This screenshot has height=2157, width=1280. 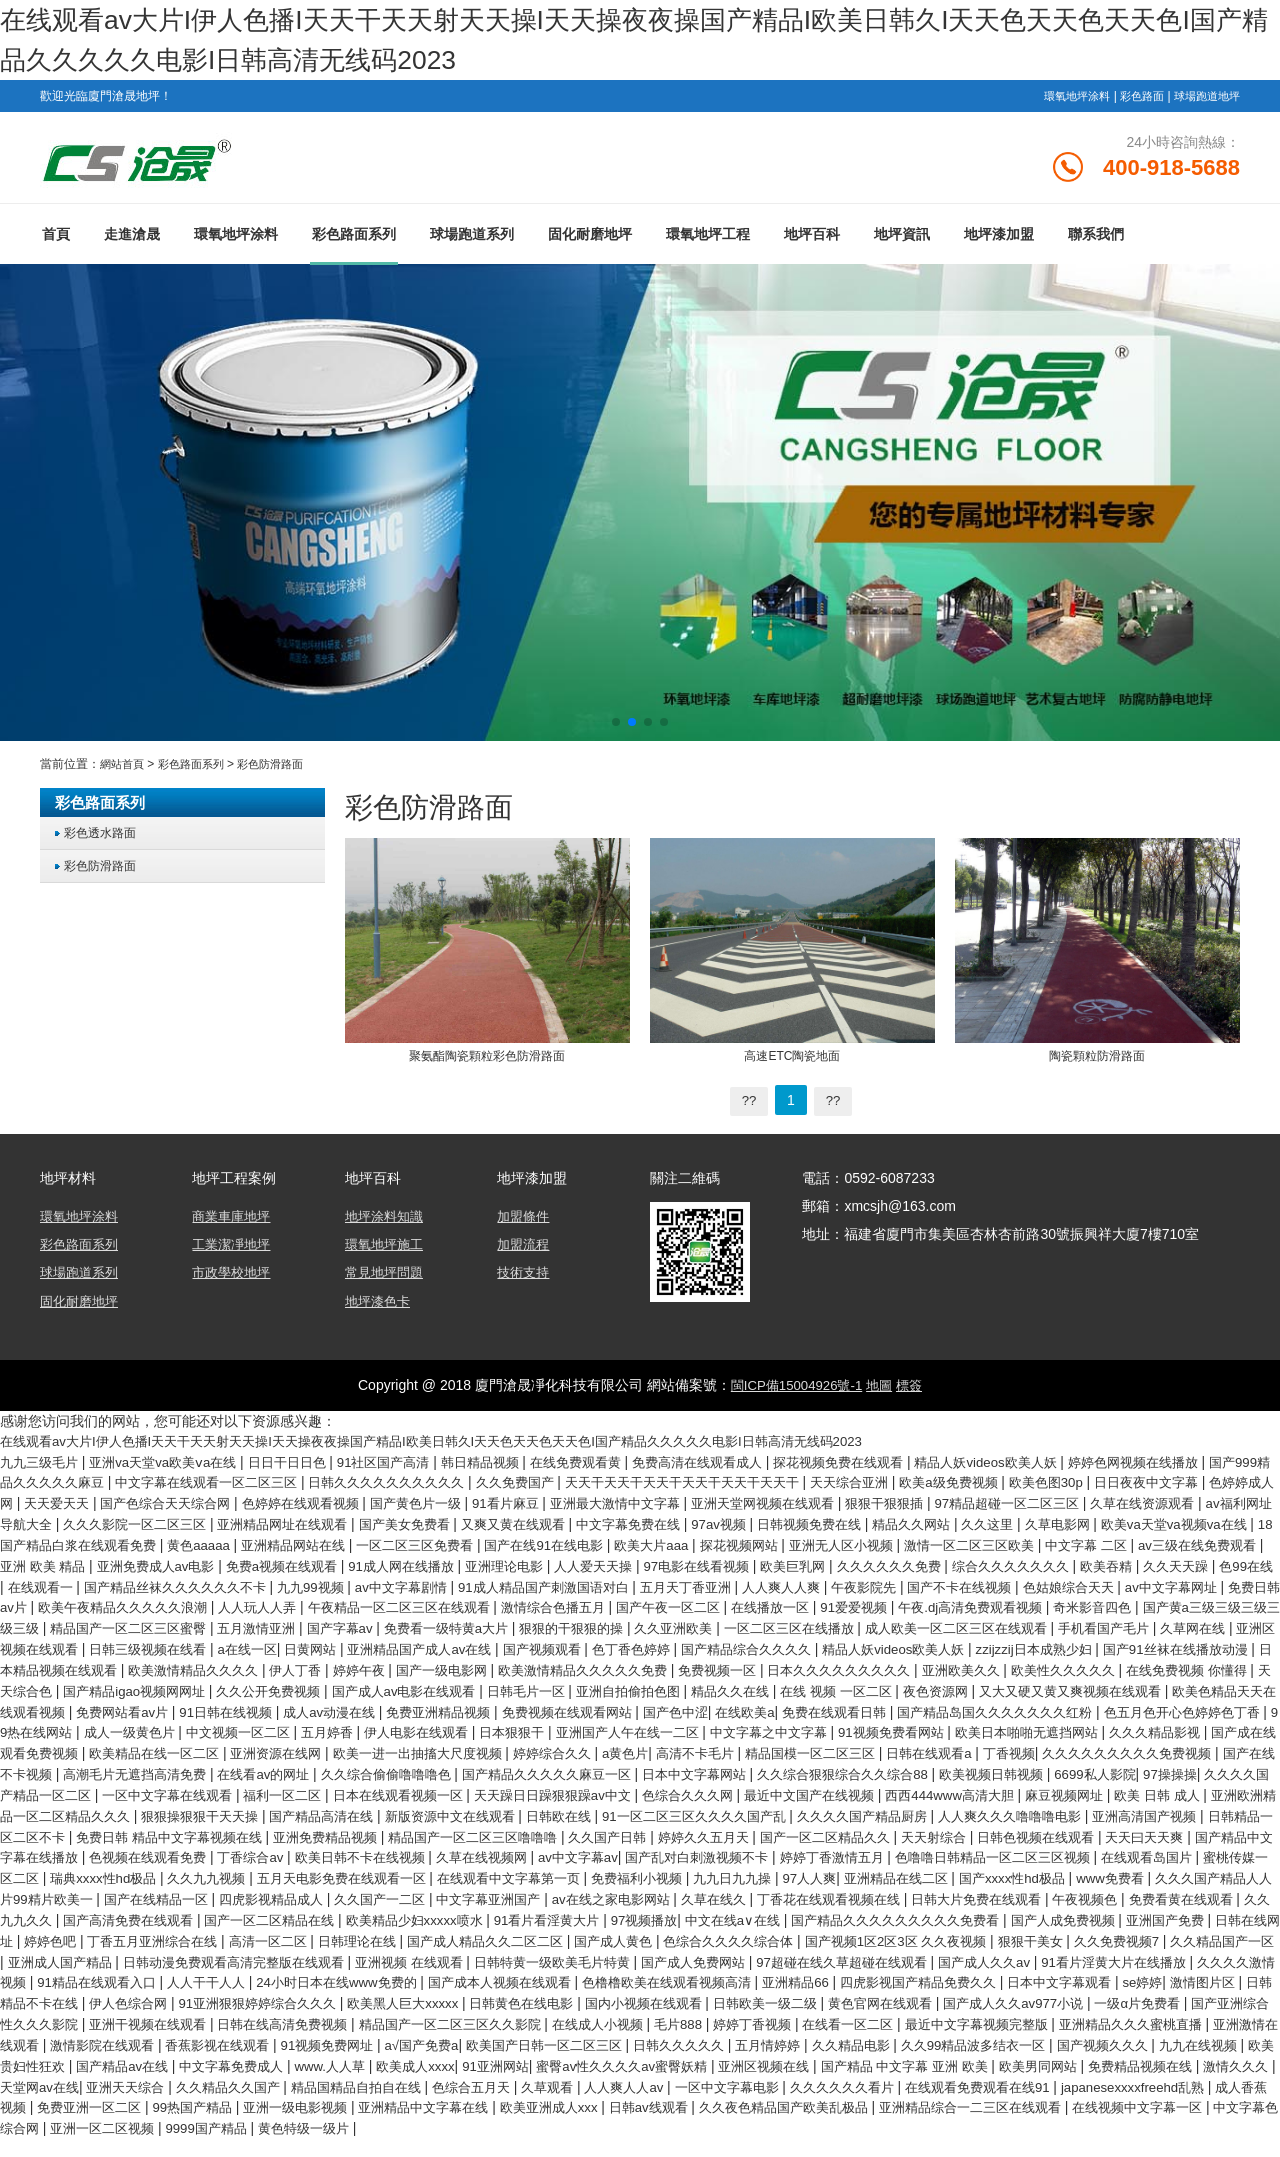 I want to click on 国产不卡在线视频, so click(x=274, y=1607).